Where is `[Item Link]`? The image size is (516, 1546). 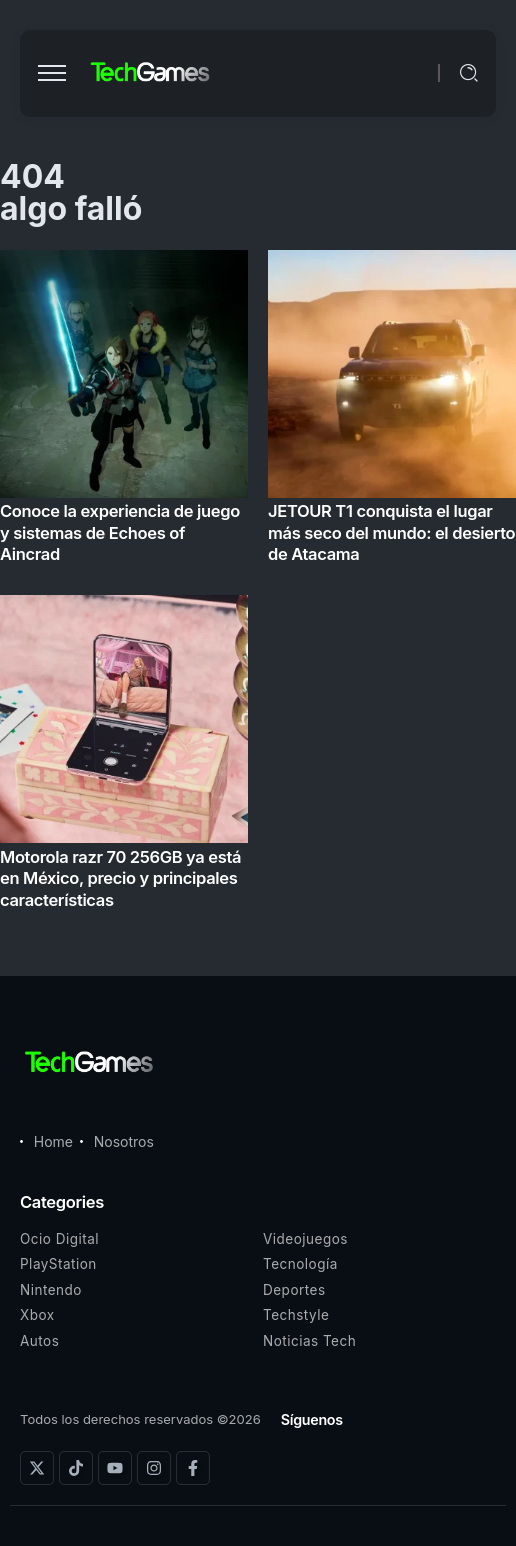
[Item Link] is located at coordinates (258, 585).